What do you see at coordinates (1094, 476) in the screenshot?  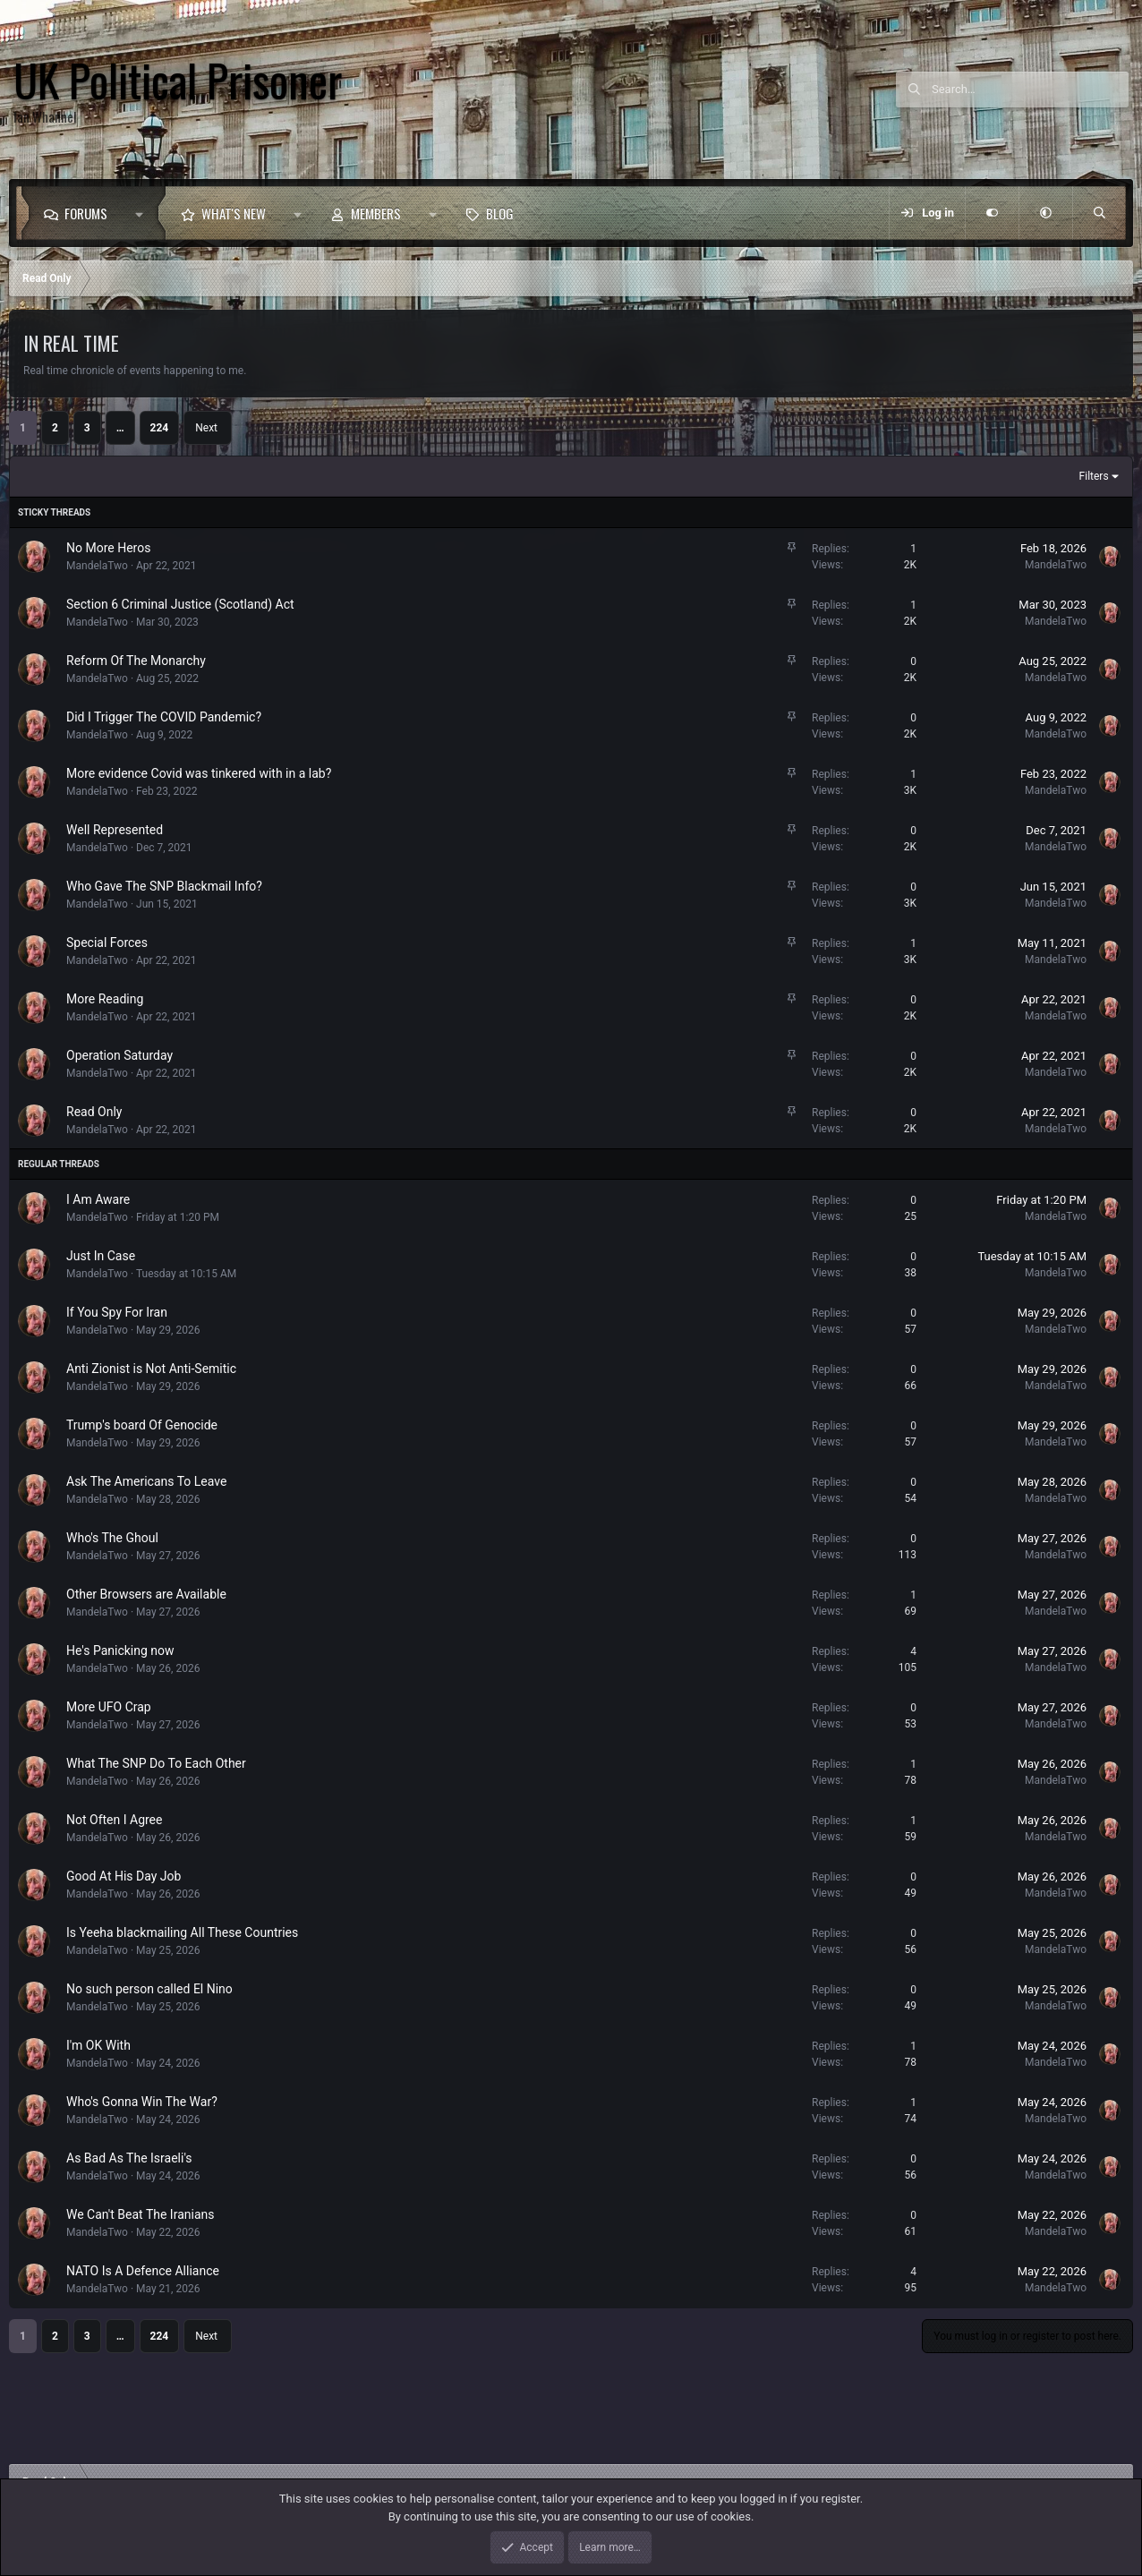 I see `Filters [button]` at bounding box center [1094, 476].